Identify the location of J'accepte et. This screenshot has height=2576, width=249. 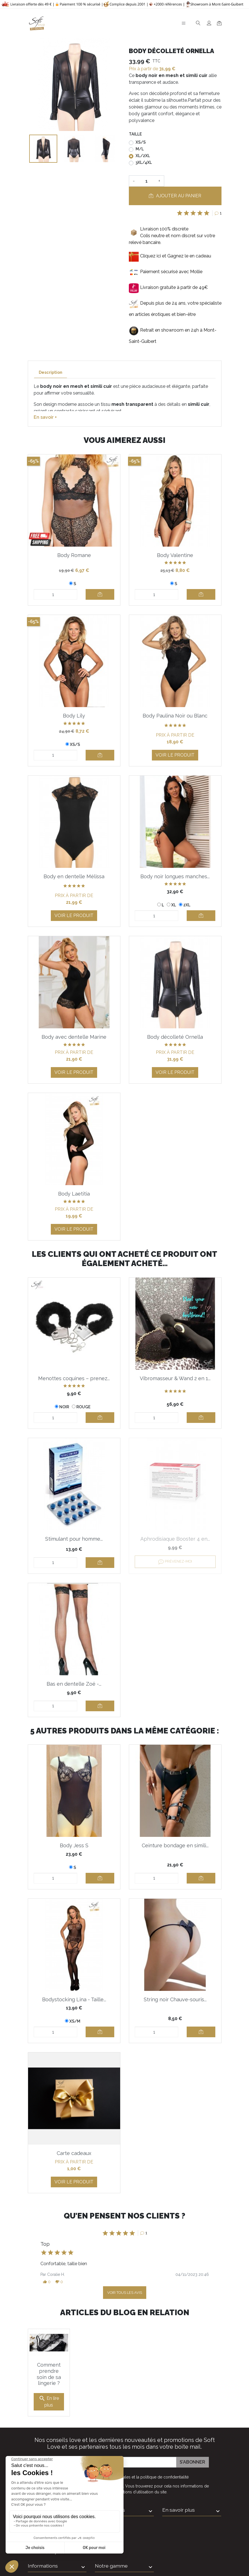
(128, 2456).